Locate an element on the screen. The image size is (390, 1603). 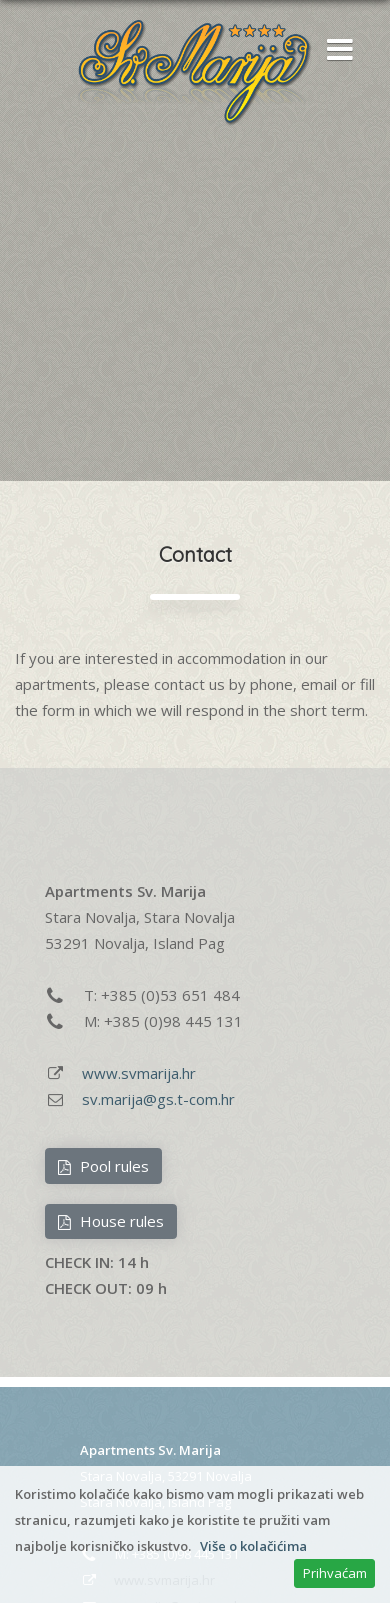
Pool rules is located at coordinates (103, 1166).